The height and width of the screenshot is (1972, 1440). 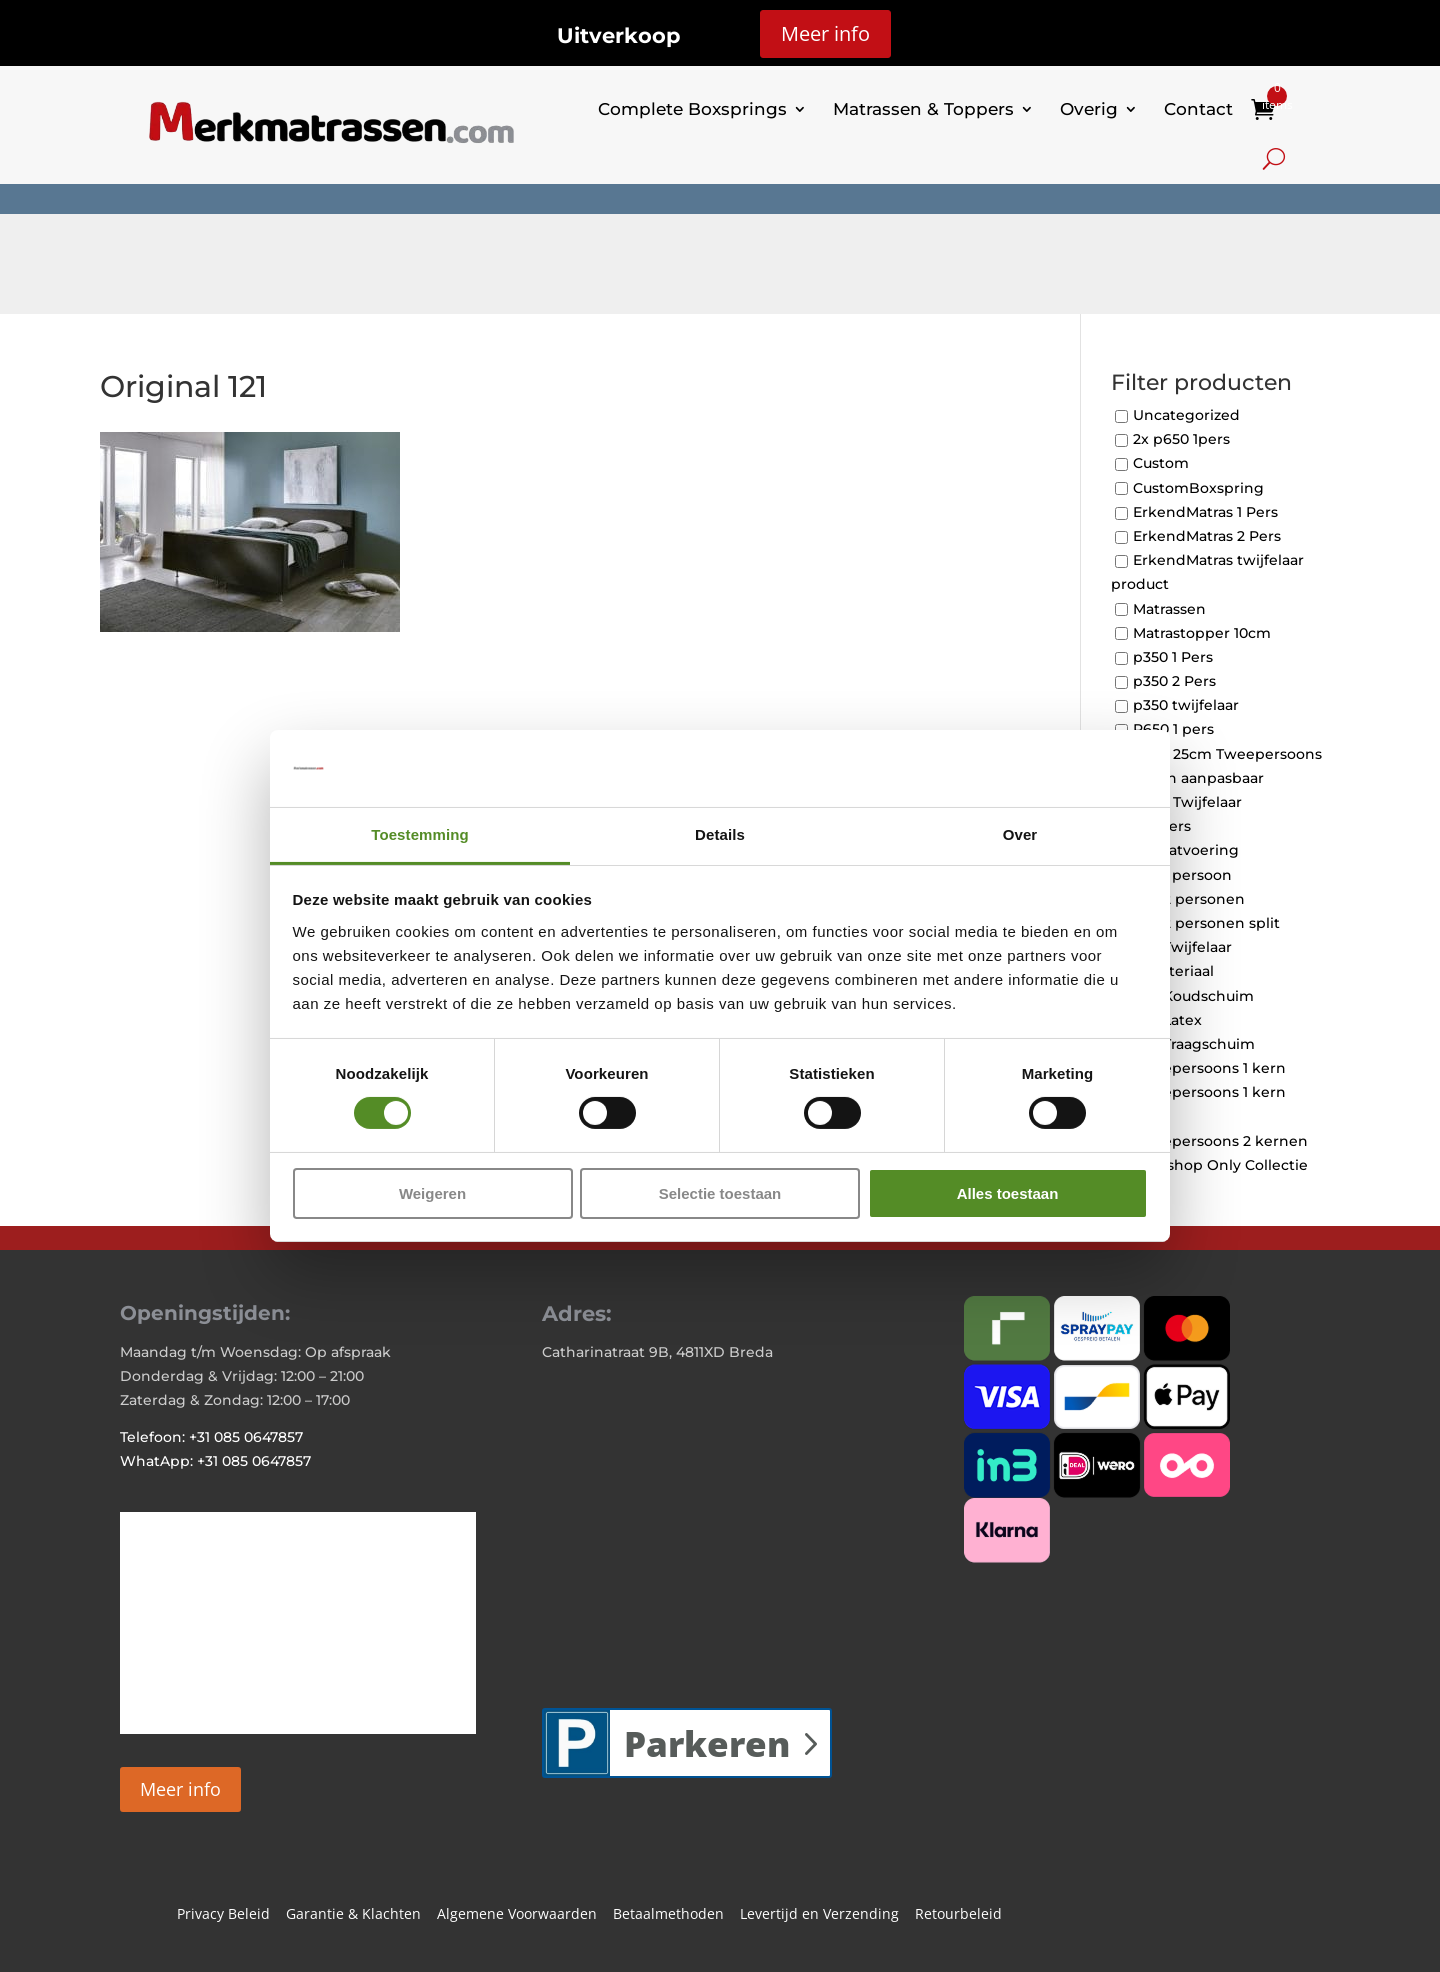 What do you see at coordinates (1204, 899) in the screenshot?
I see `2 personen` at bounding box center [1204, 899].